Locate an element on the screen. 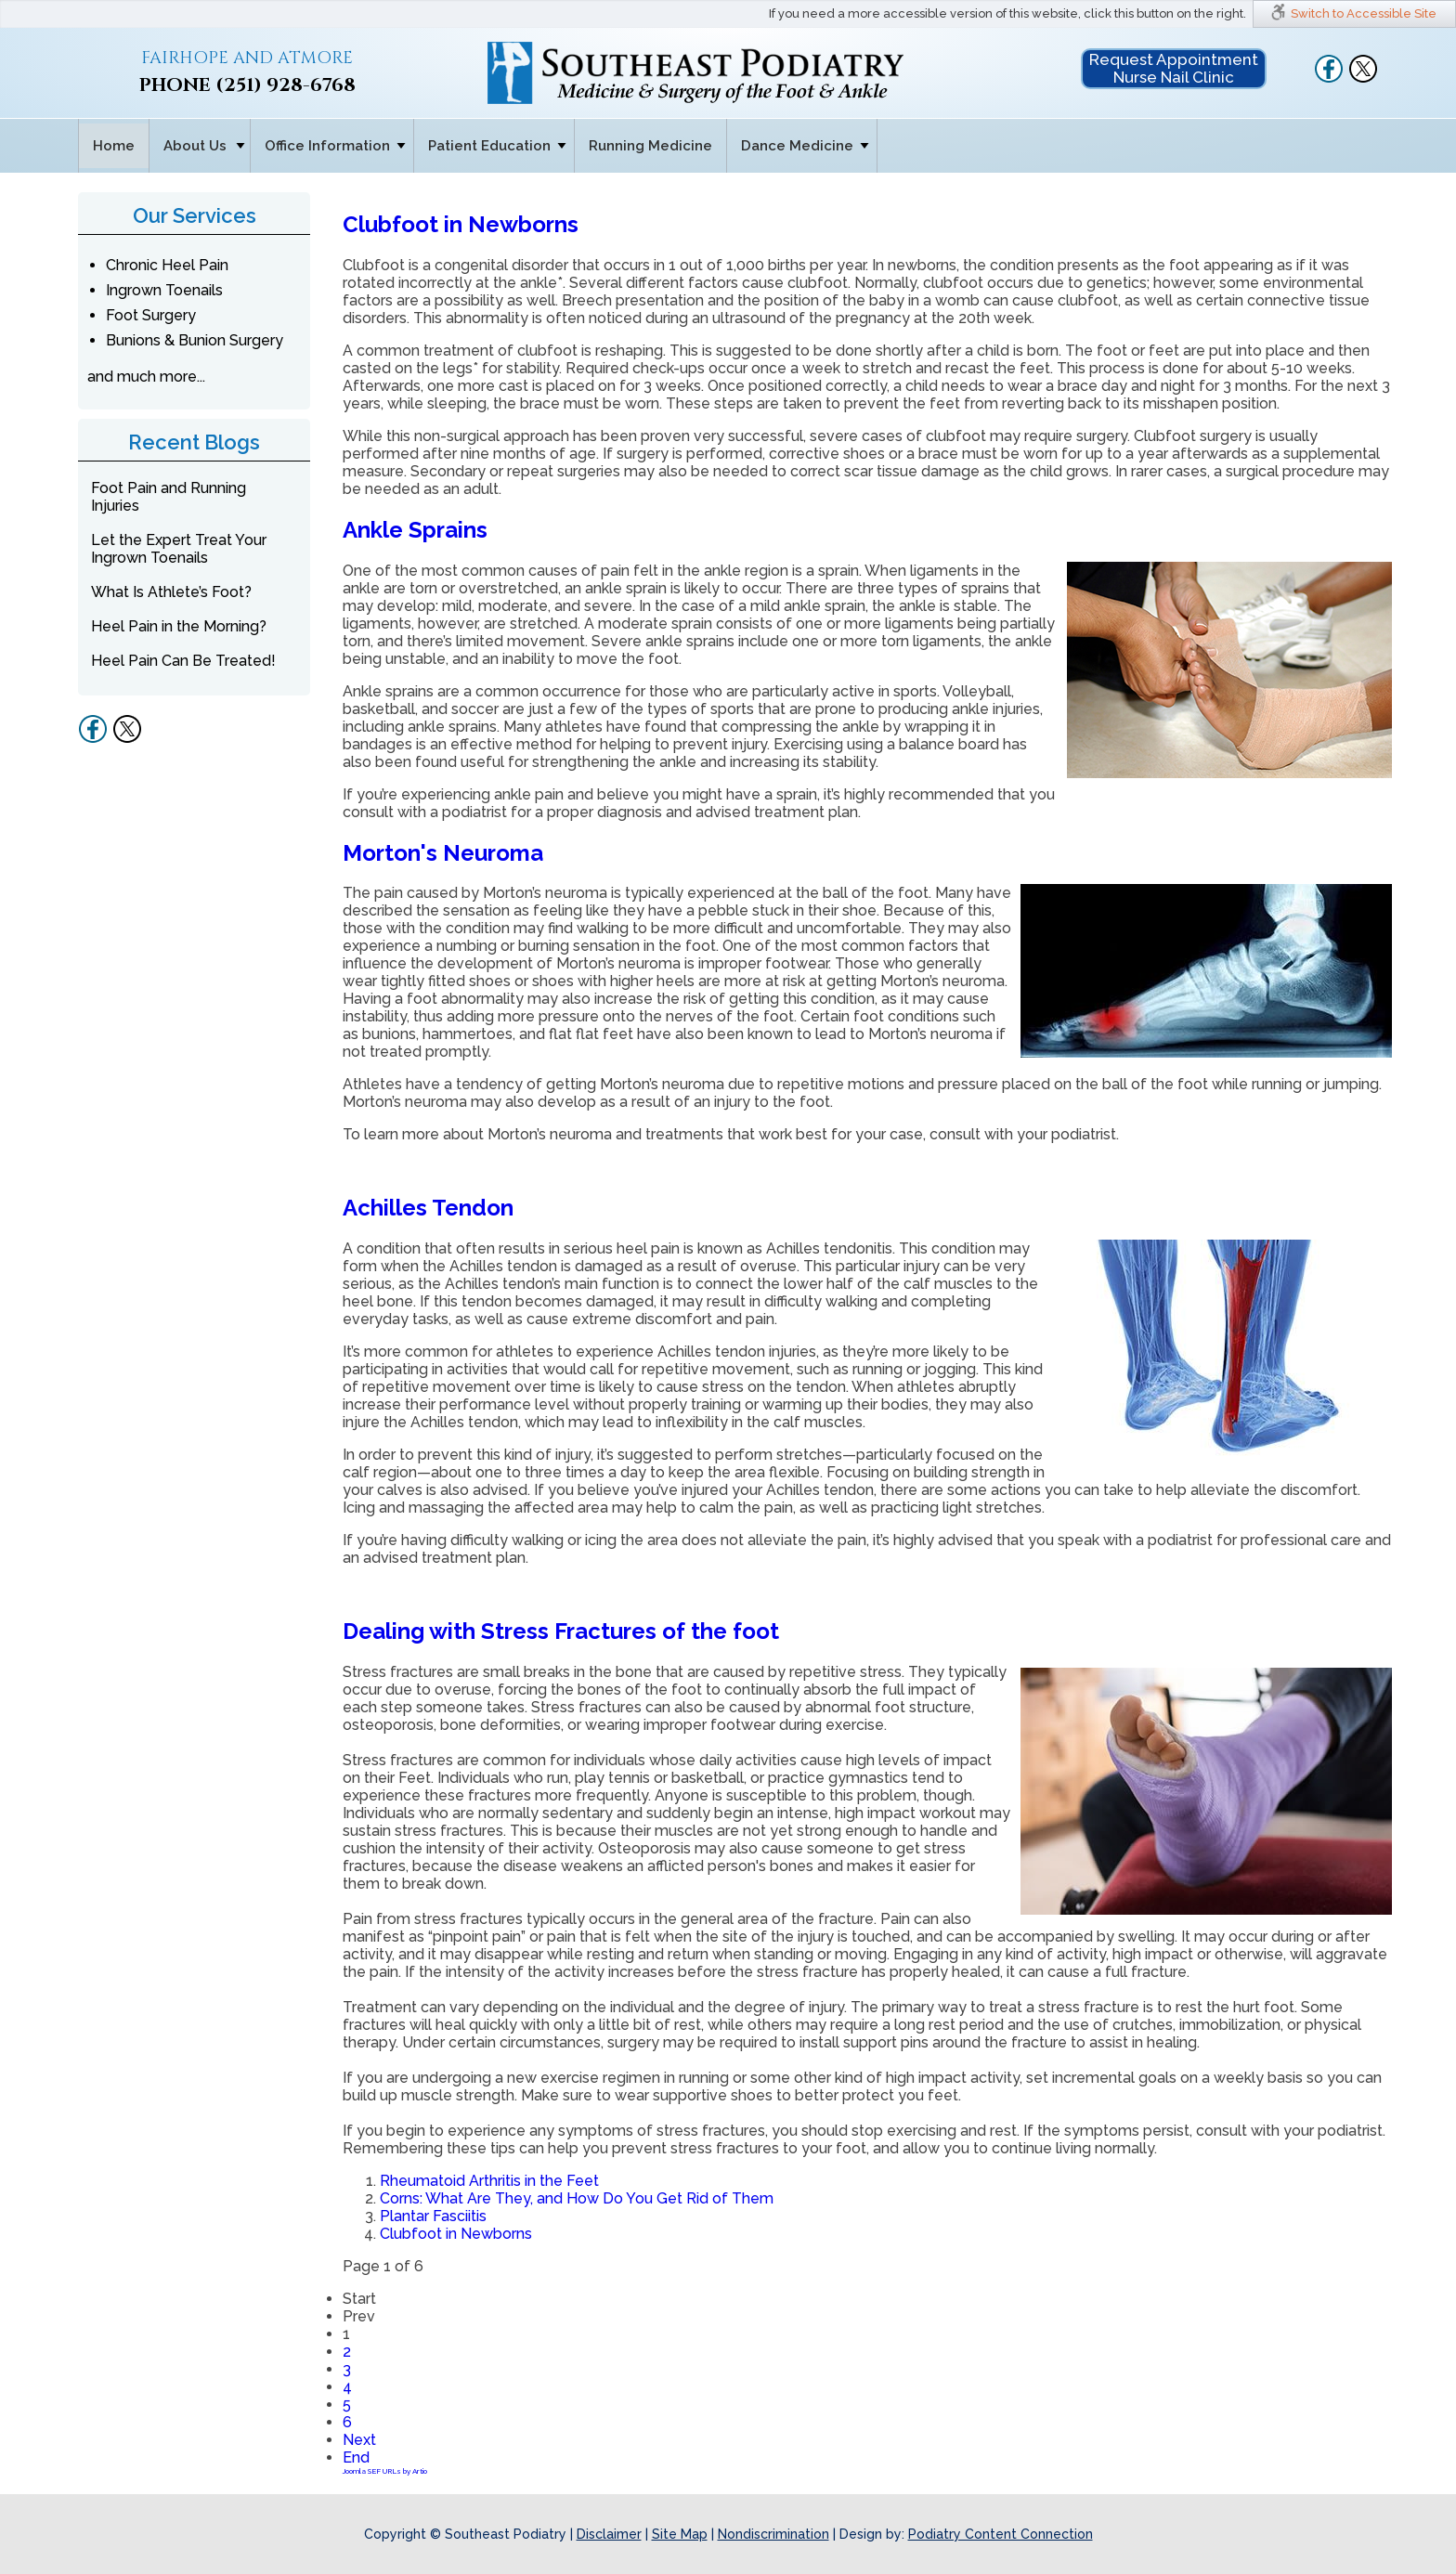 The height and width of the screenshot is (2574, 1456). and much more... is located at coordinates (146, 376).